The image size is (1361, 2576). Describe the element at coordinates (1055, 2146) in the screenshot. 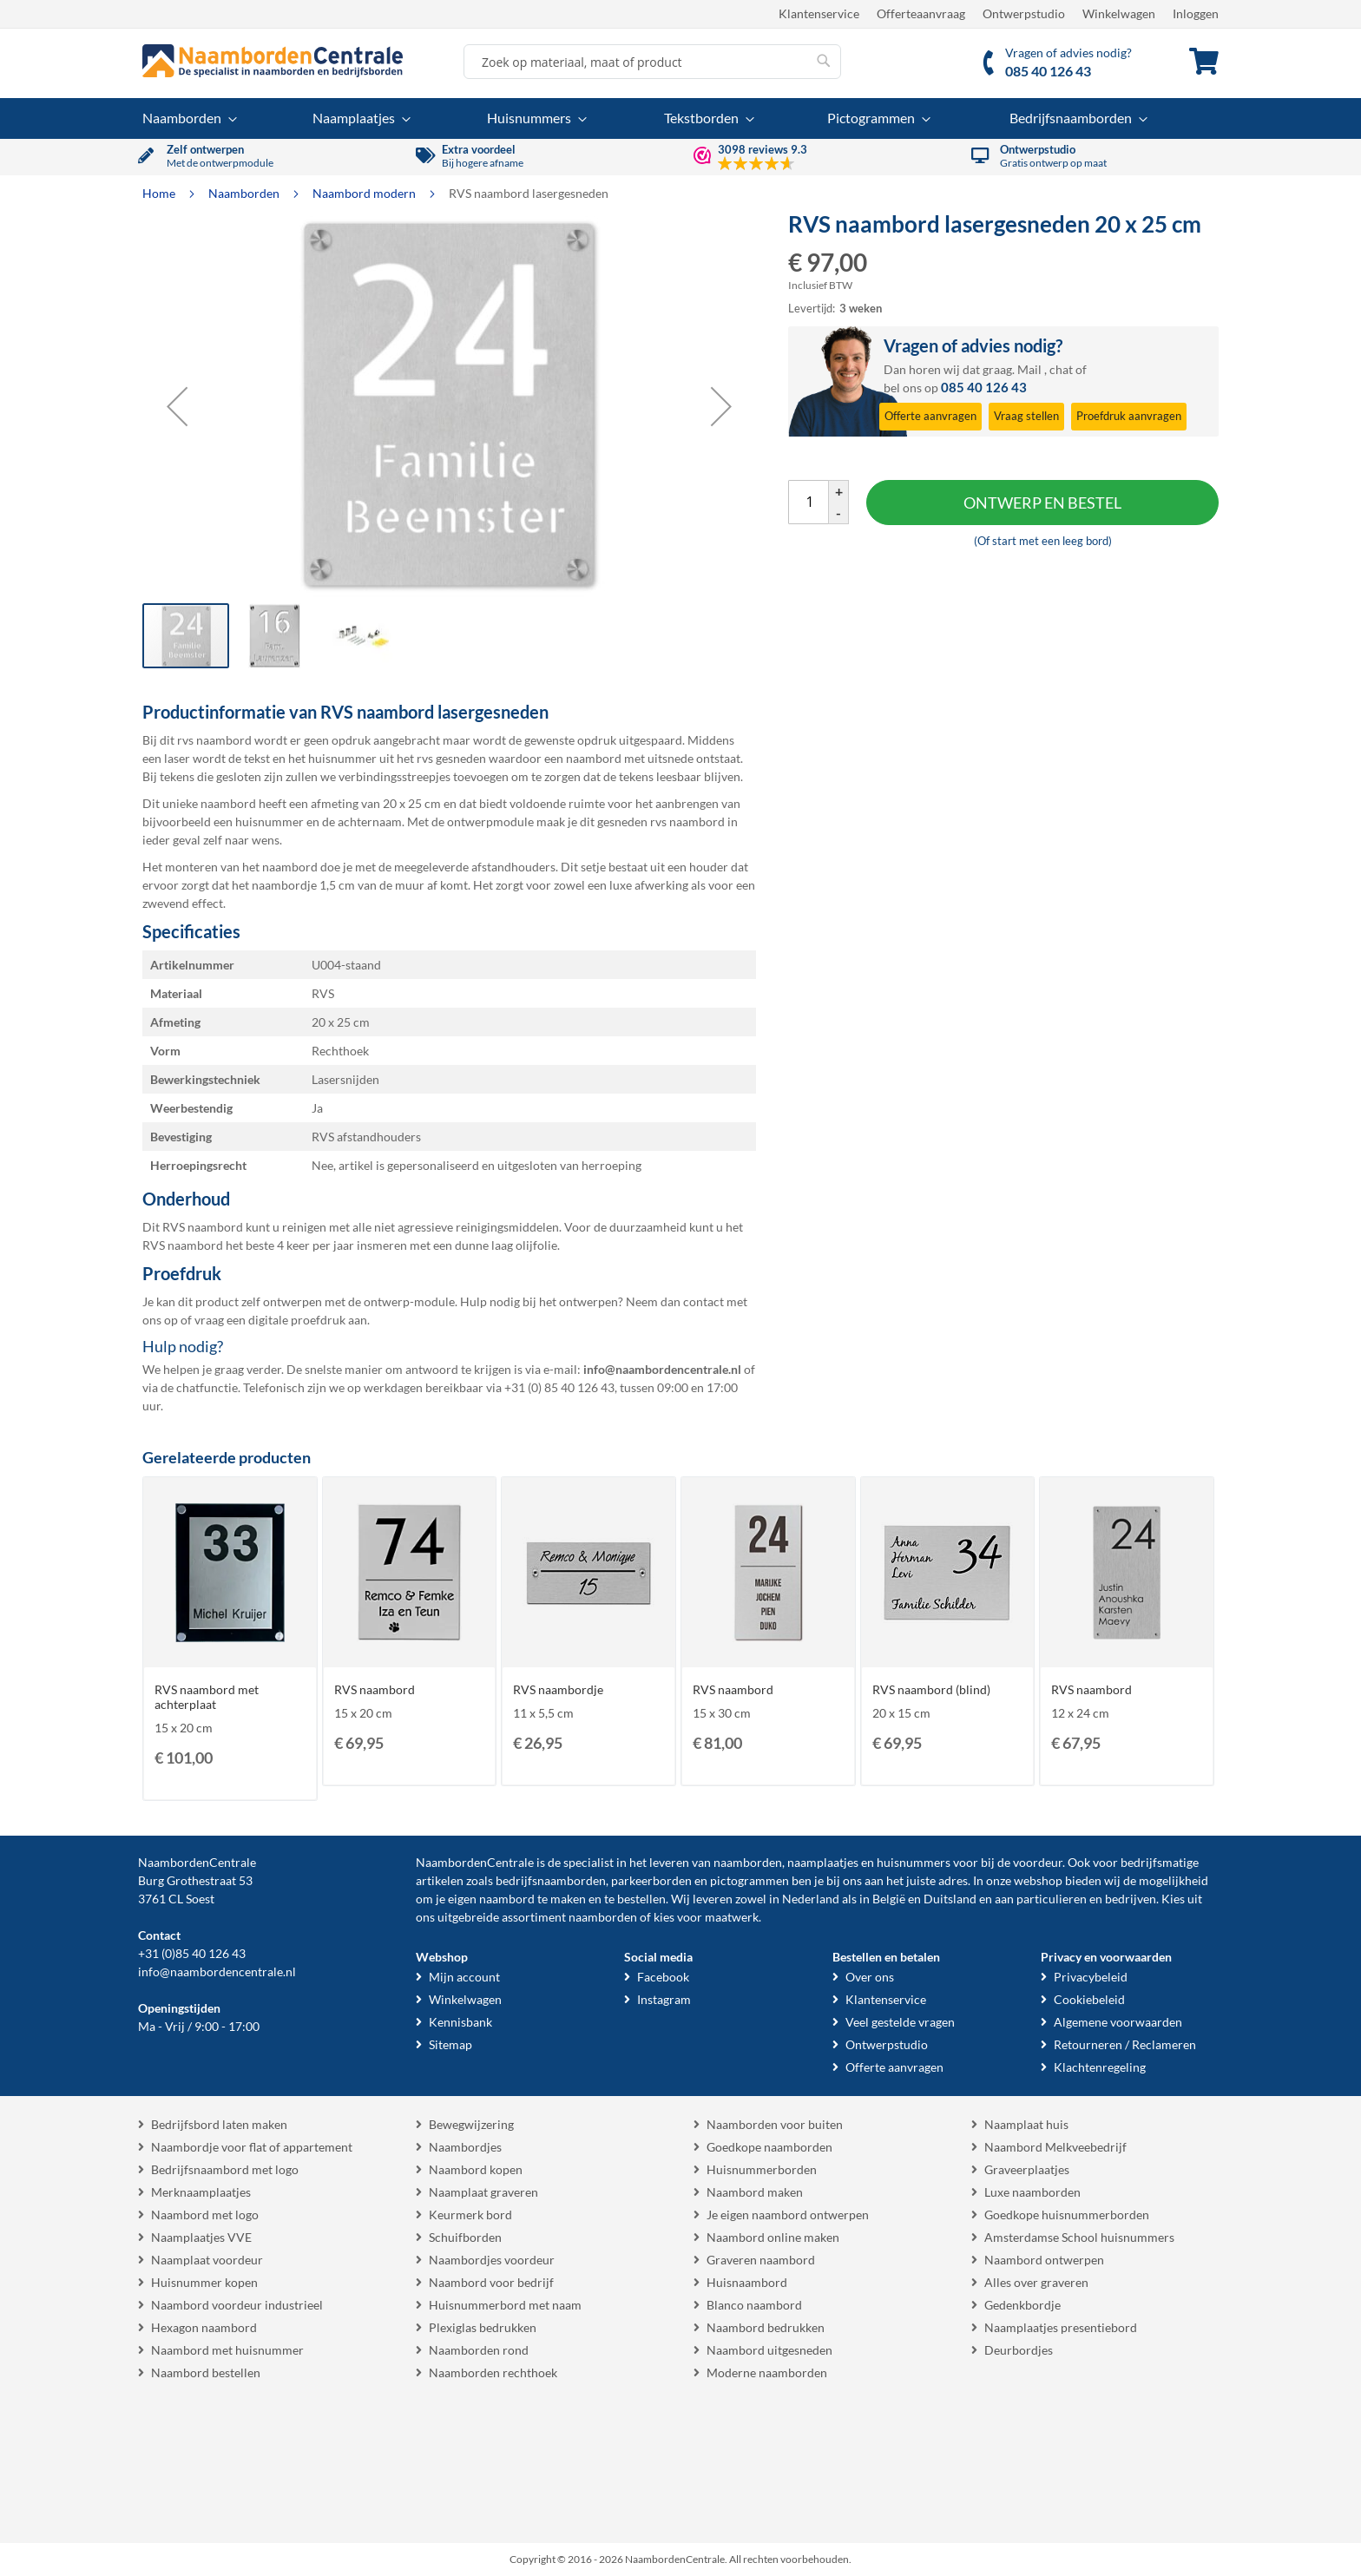

I see `Naambord Melkveebedrijf` at that location.